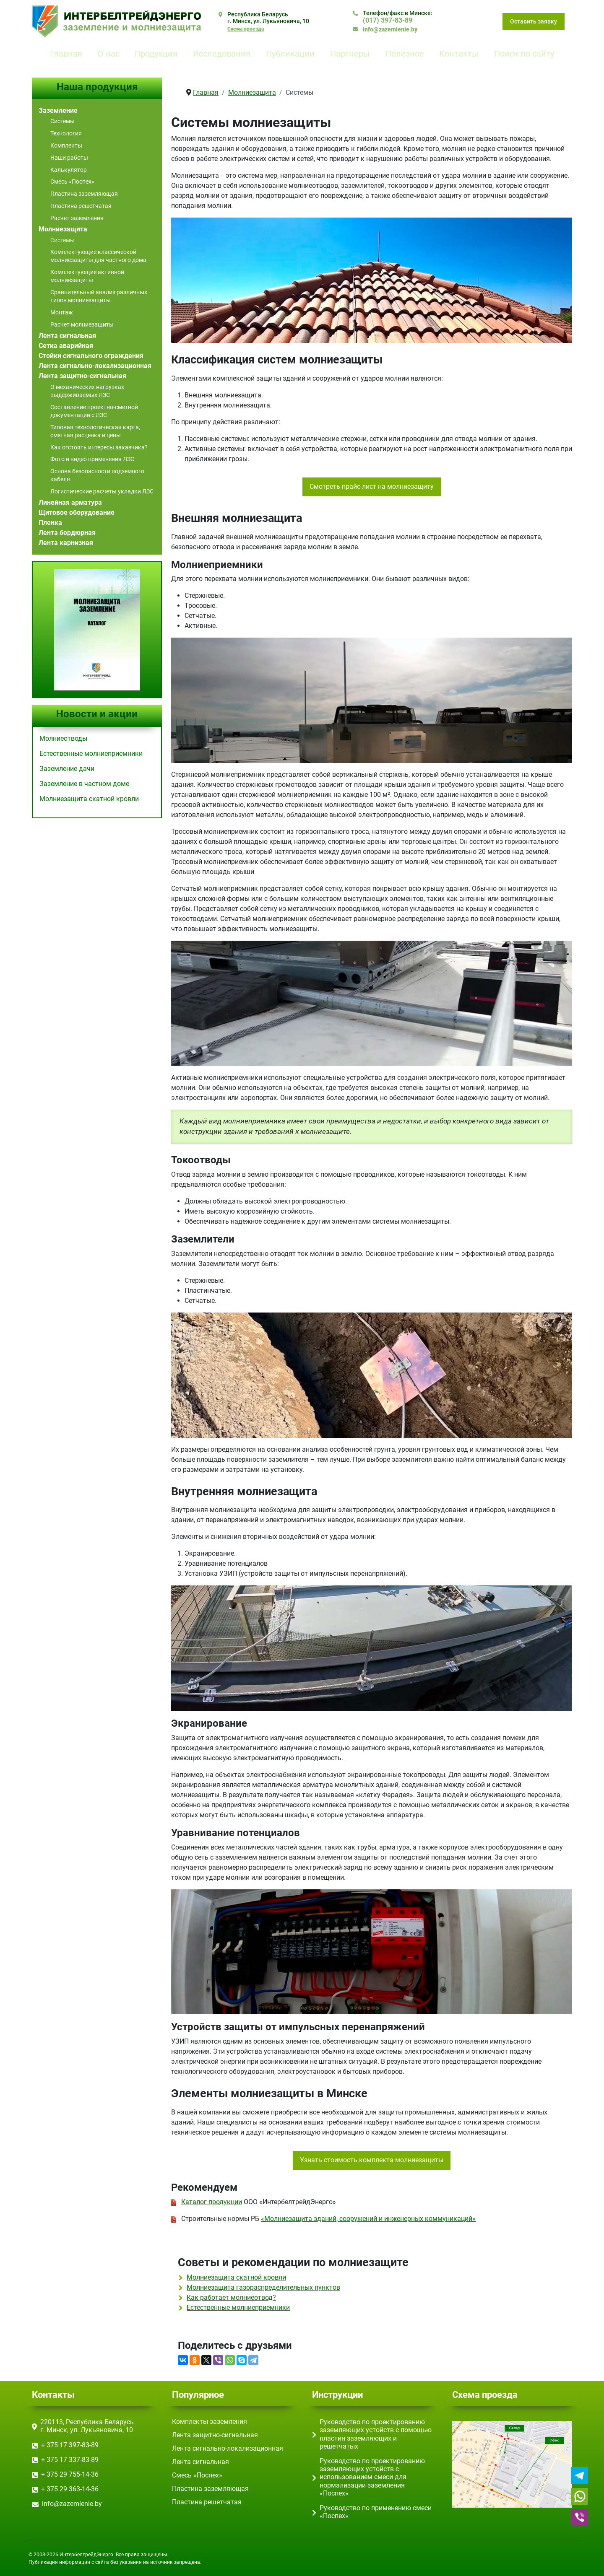  I want to click on Публикации, so click(290, 54).